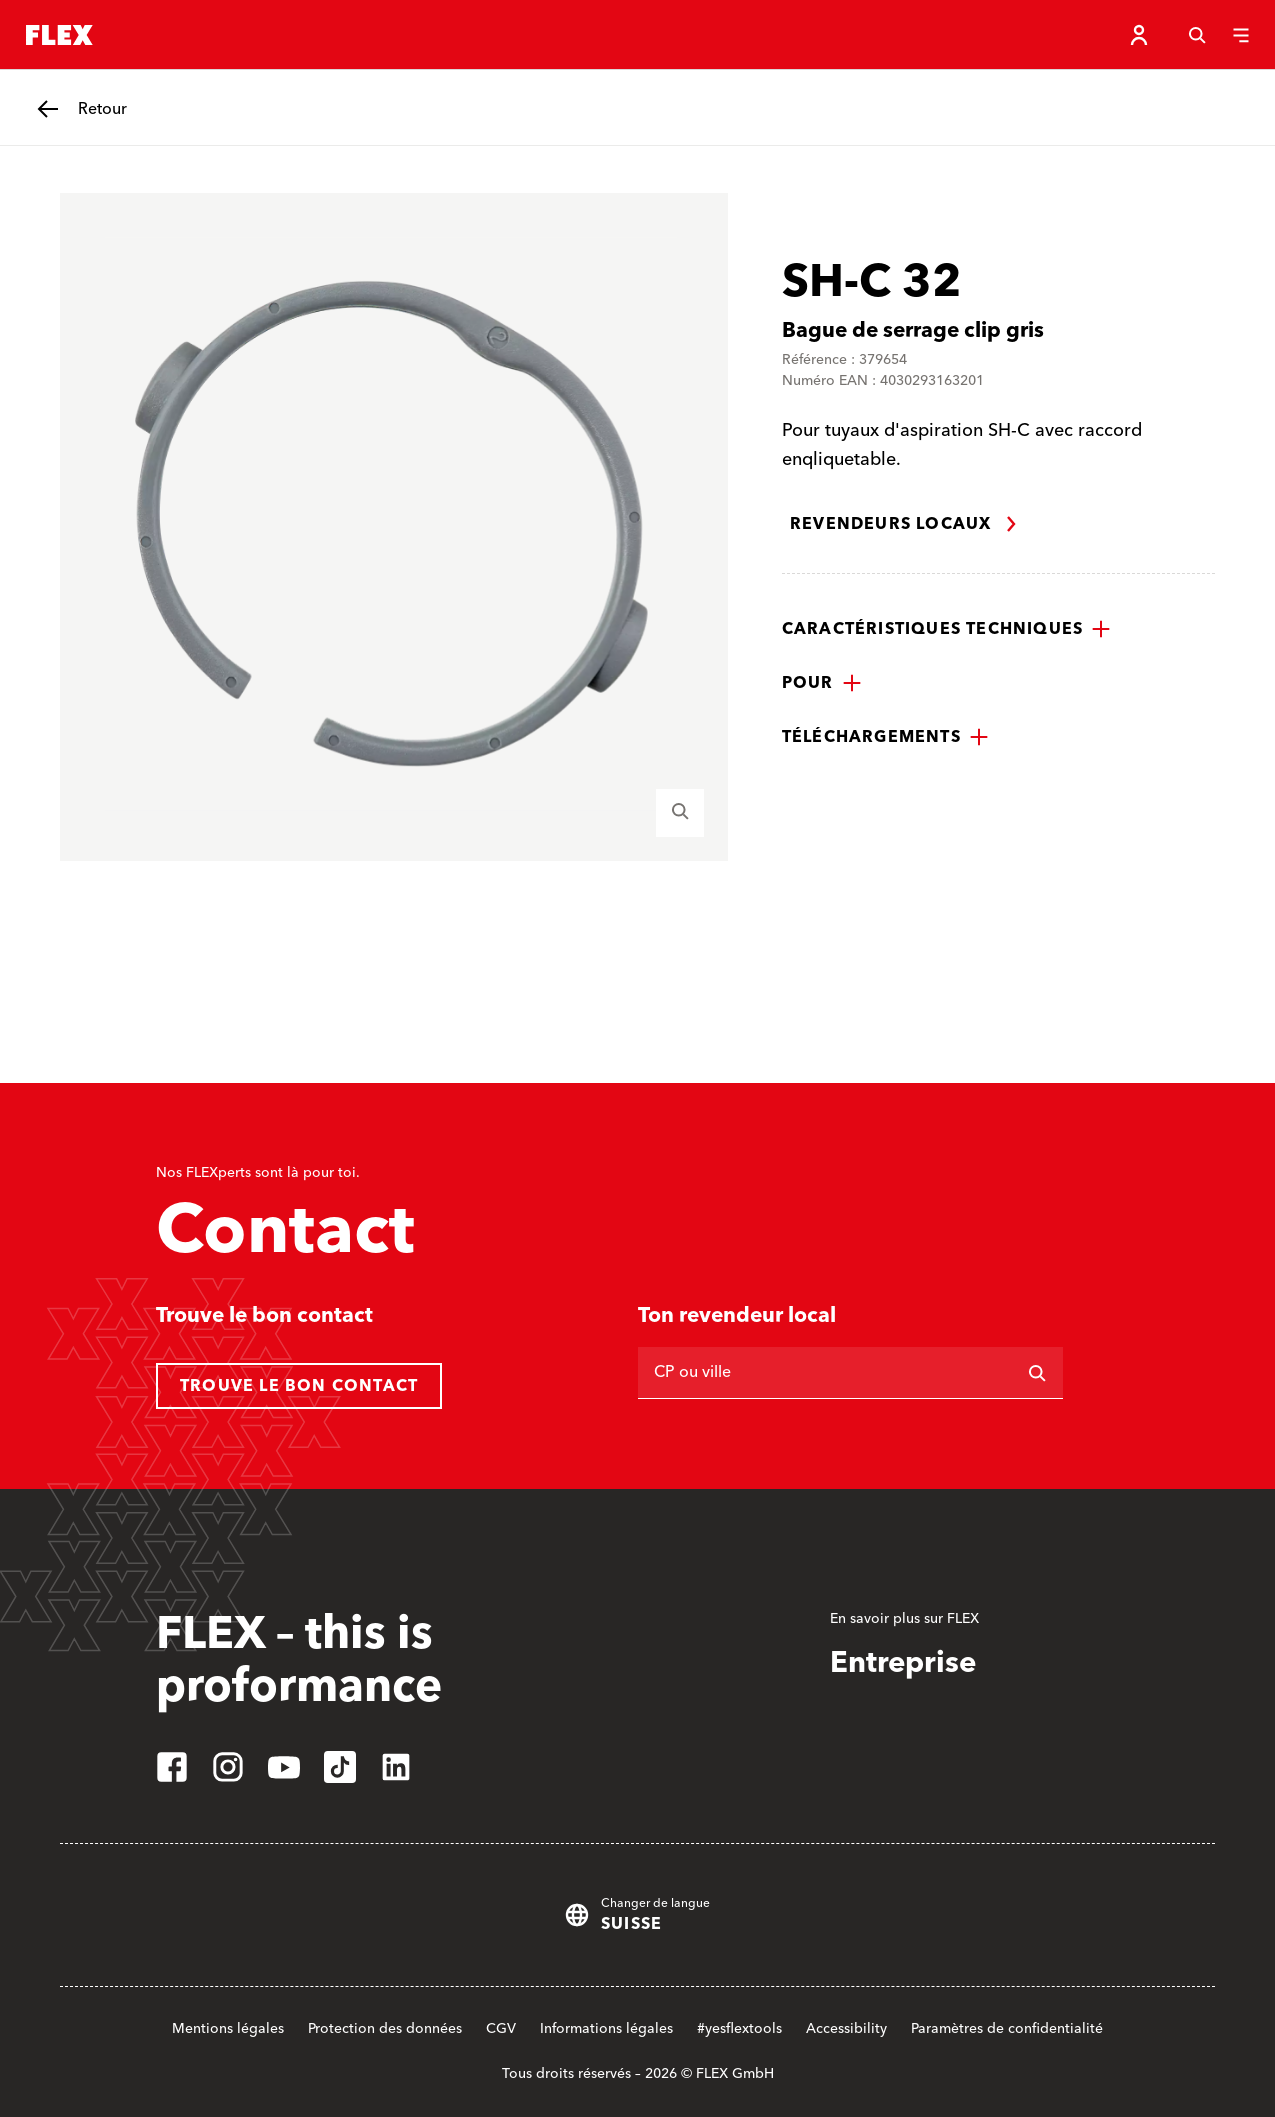 This screenshot has width=1275, height=2117. I want to click on [linkedin], so click(396, 1767).